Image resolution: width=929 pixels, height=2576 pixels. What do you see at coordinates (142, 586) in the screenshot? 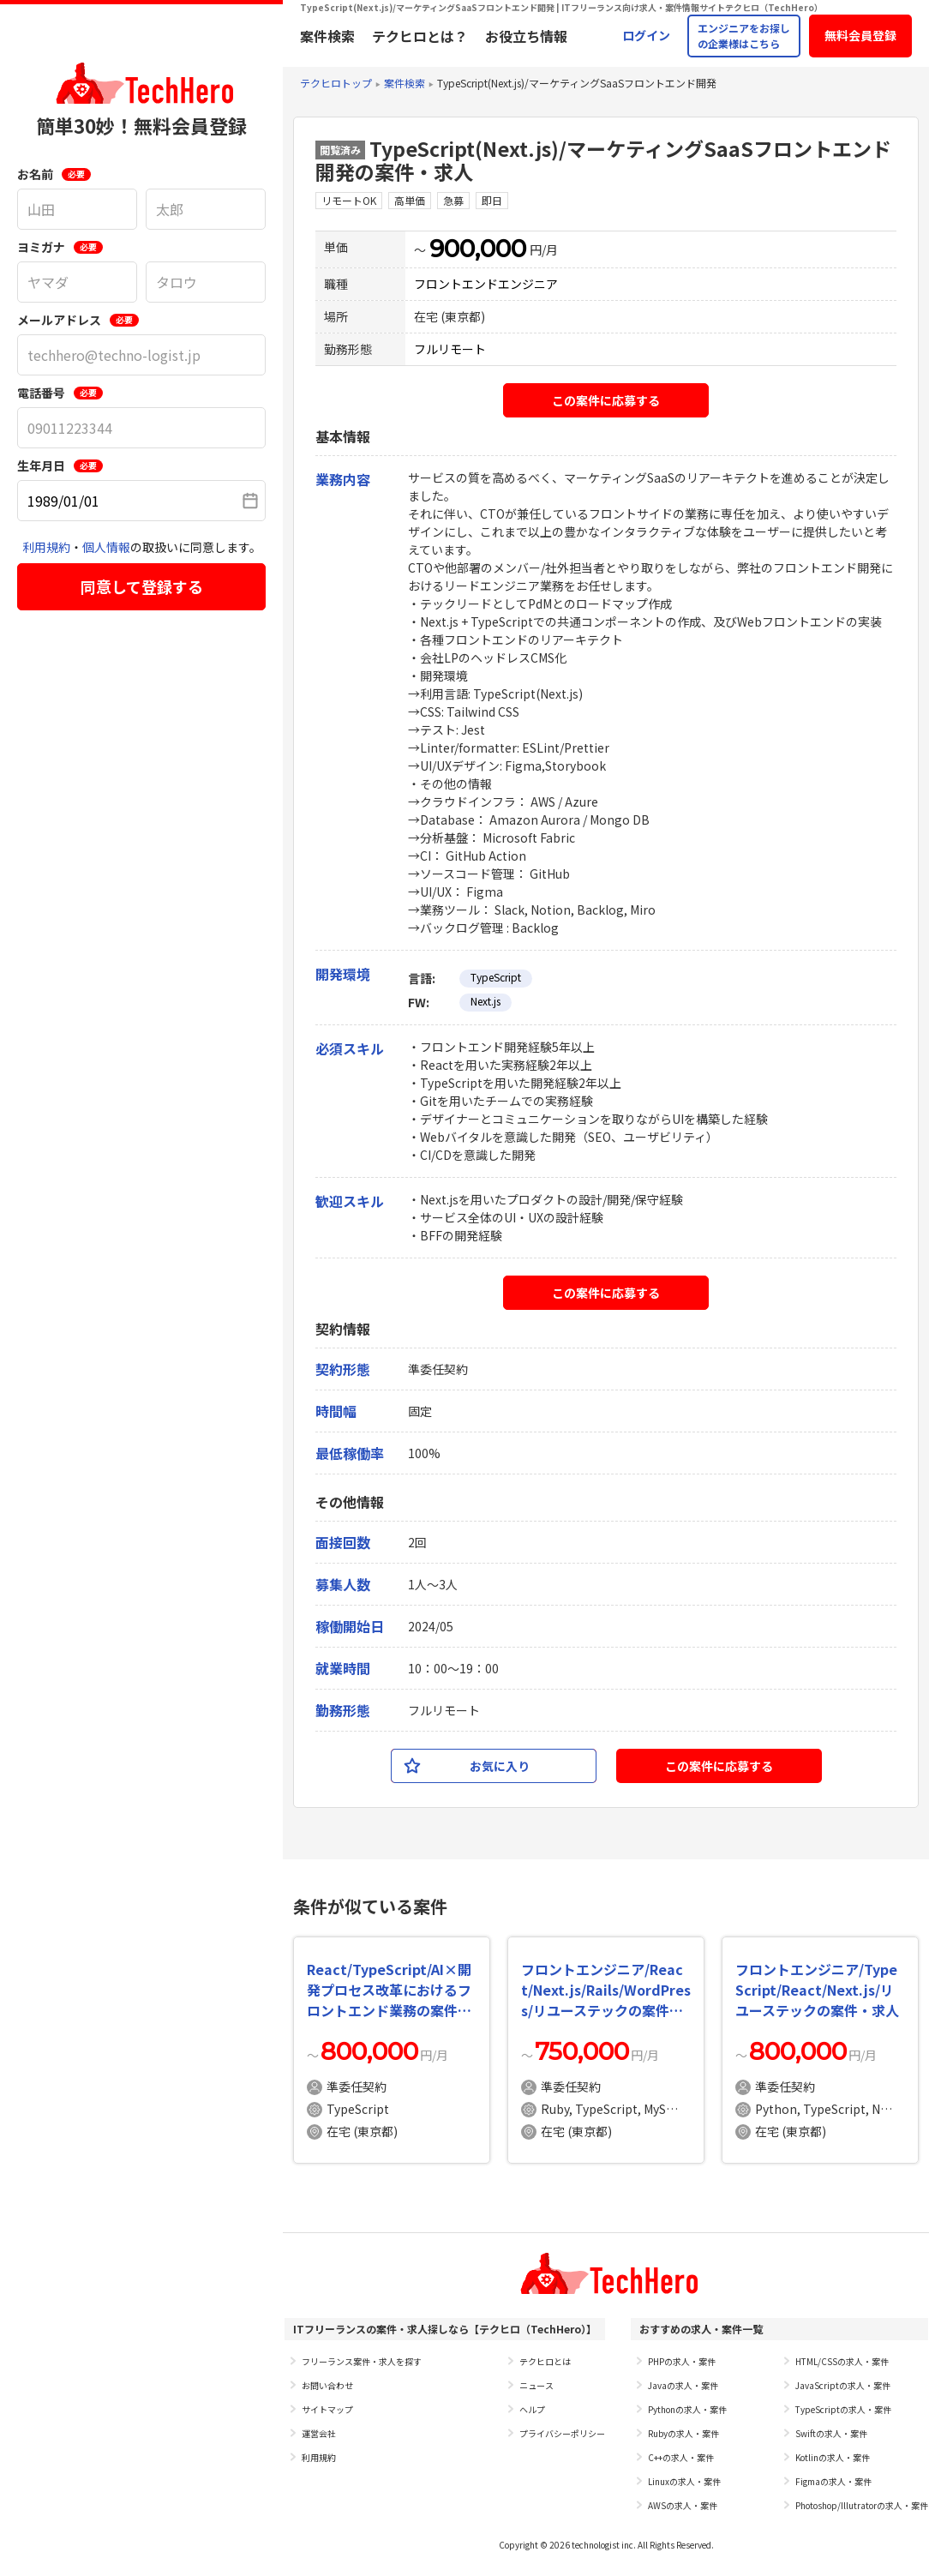
I see `同意して登録する` at bounding box center [142, 586].